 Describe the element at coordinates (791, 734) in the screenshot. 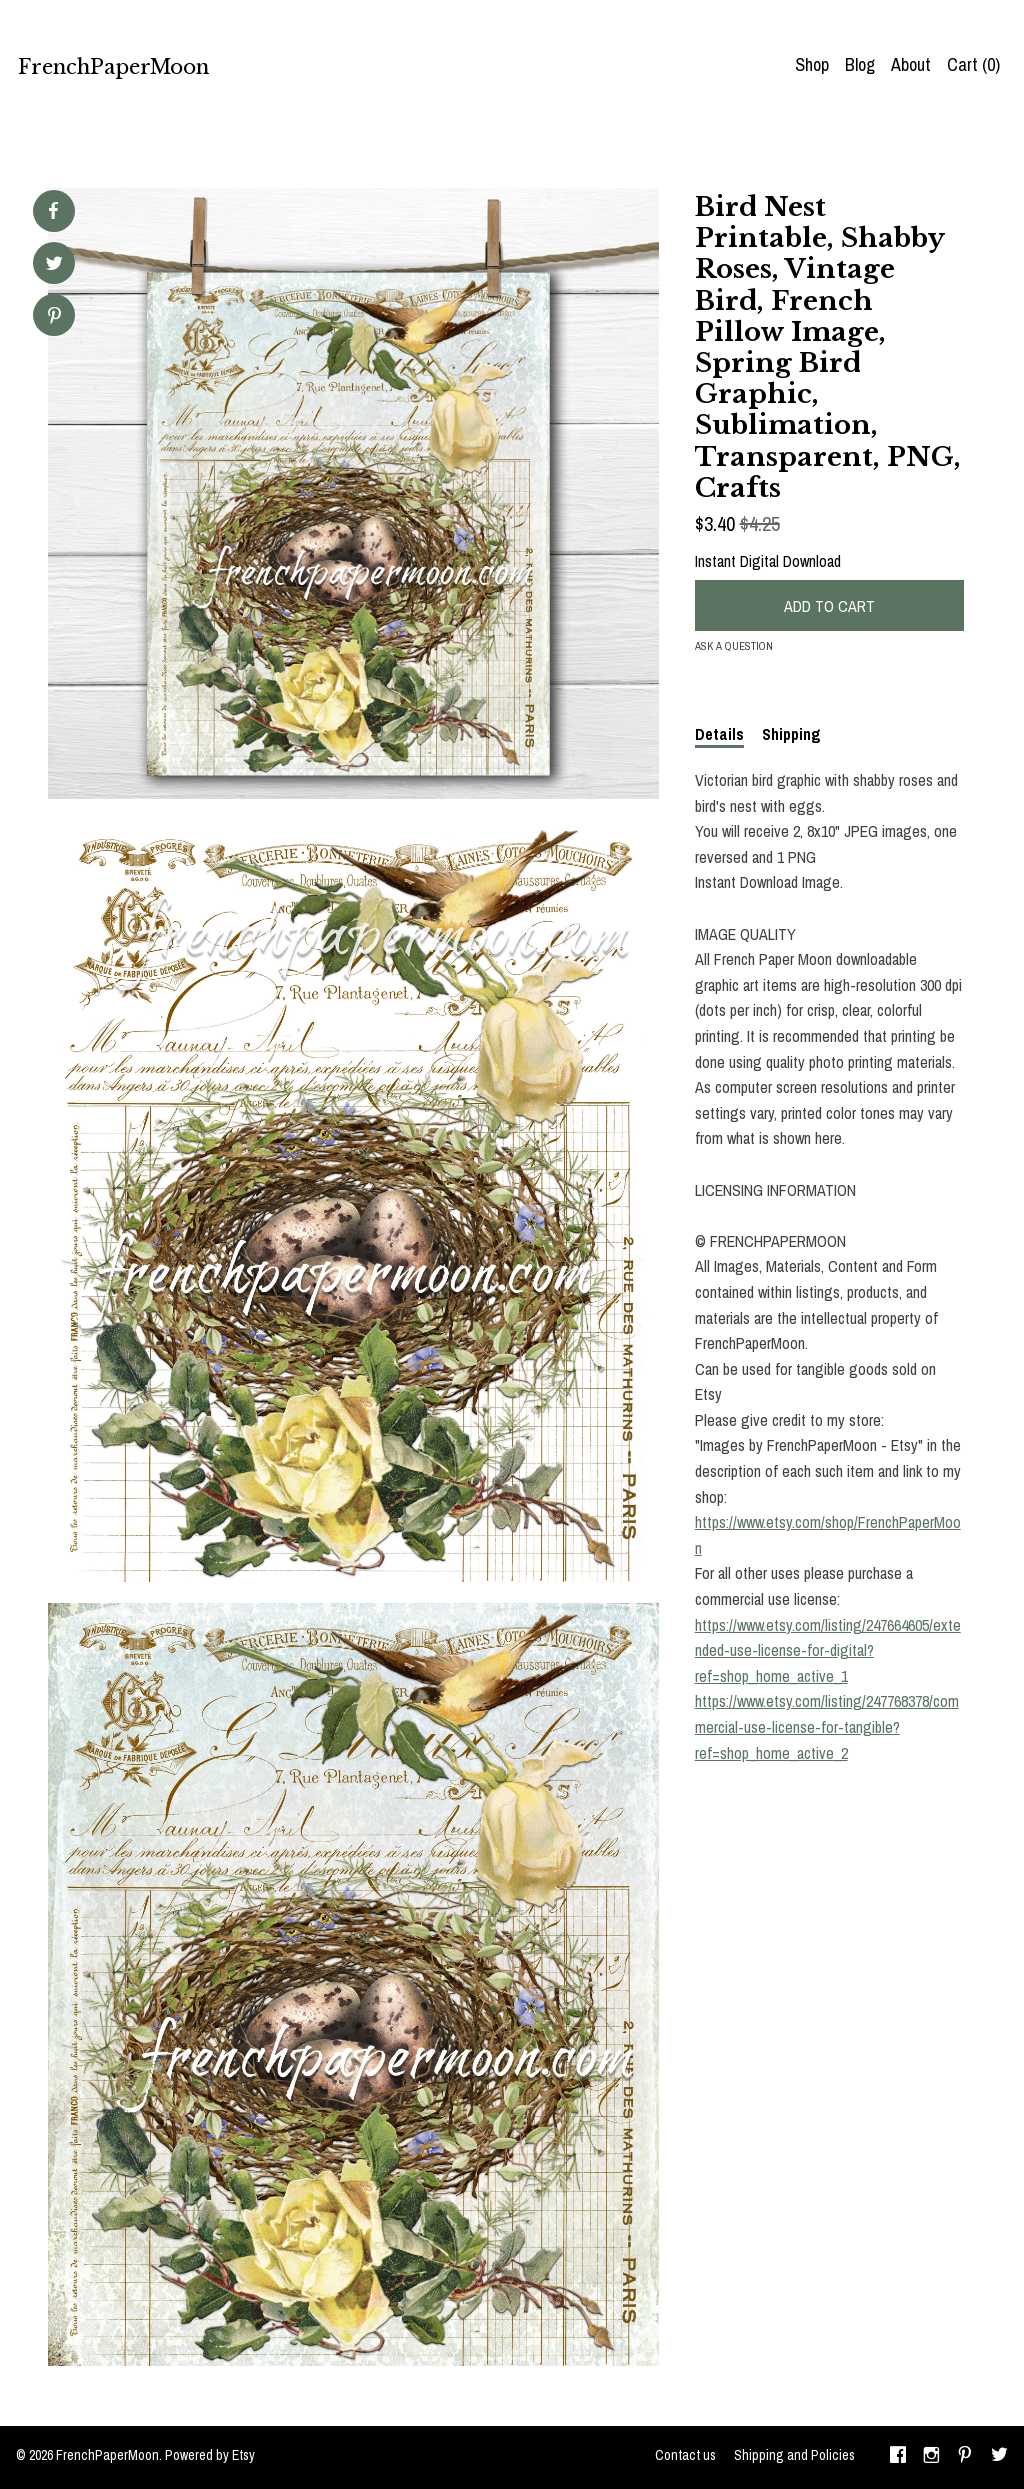

I see `Shipping` at that location.